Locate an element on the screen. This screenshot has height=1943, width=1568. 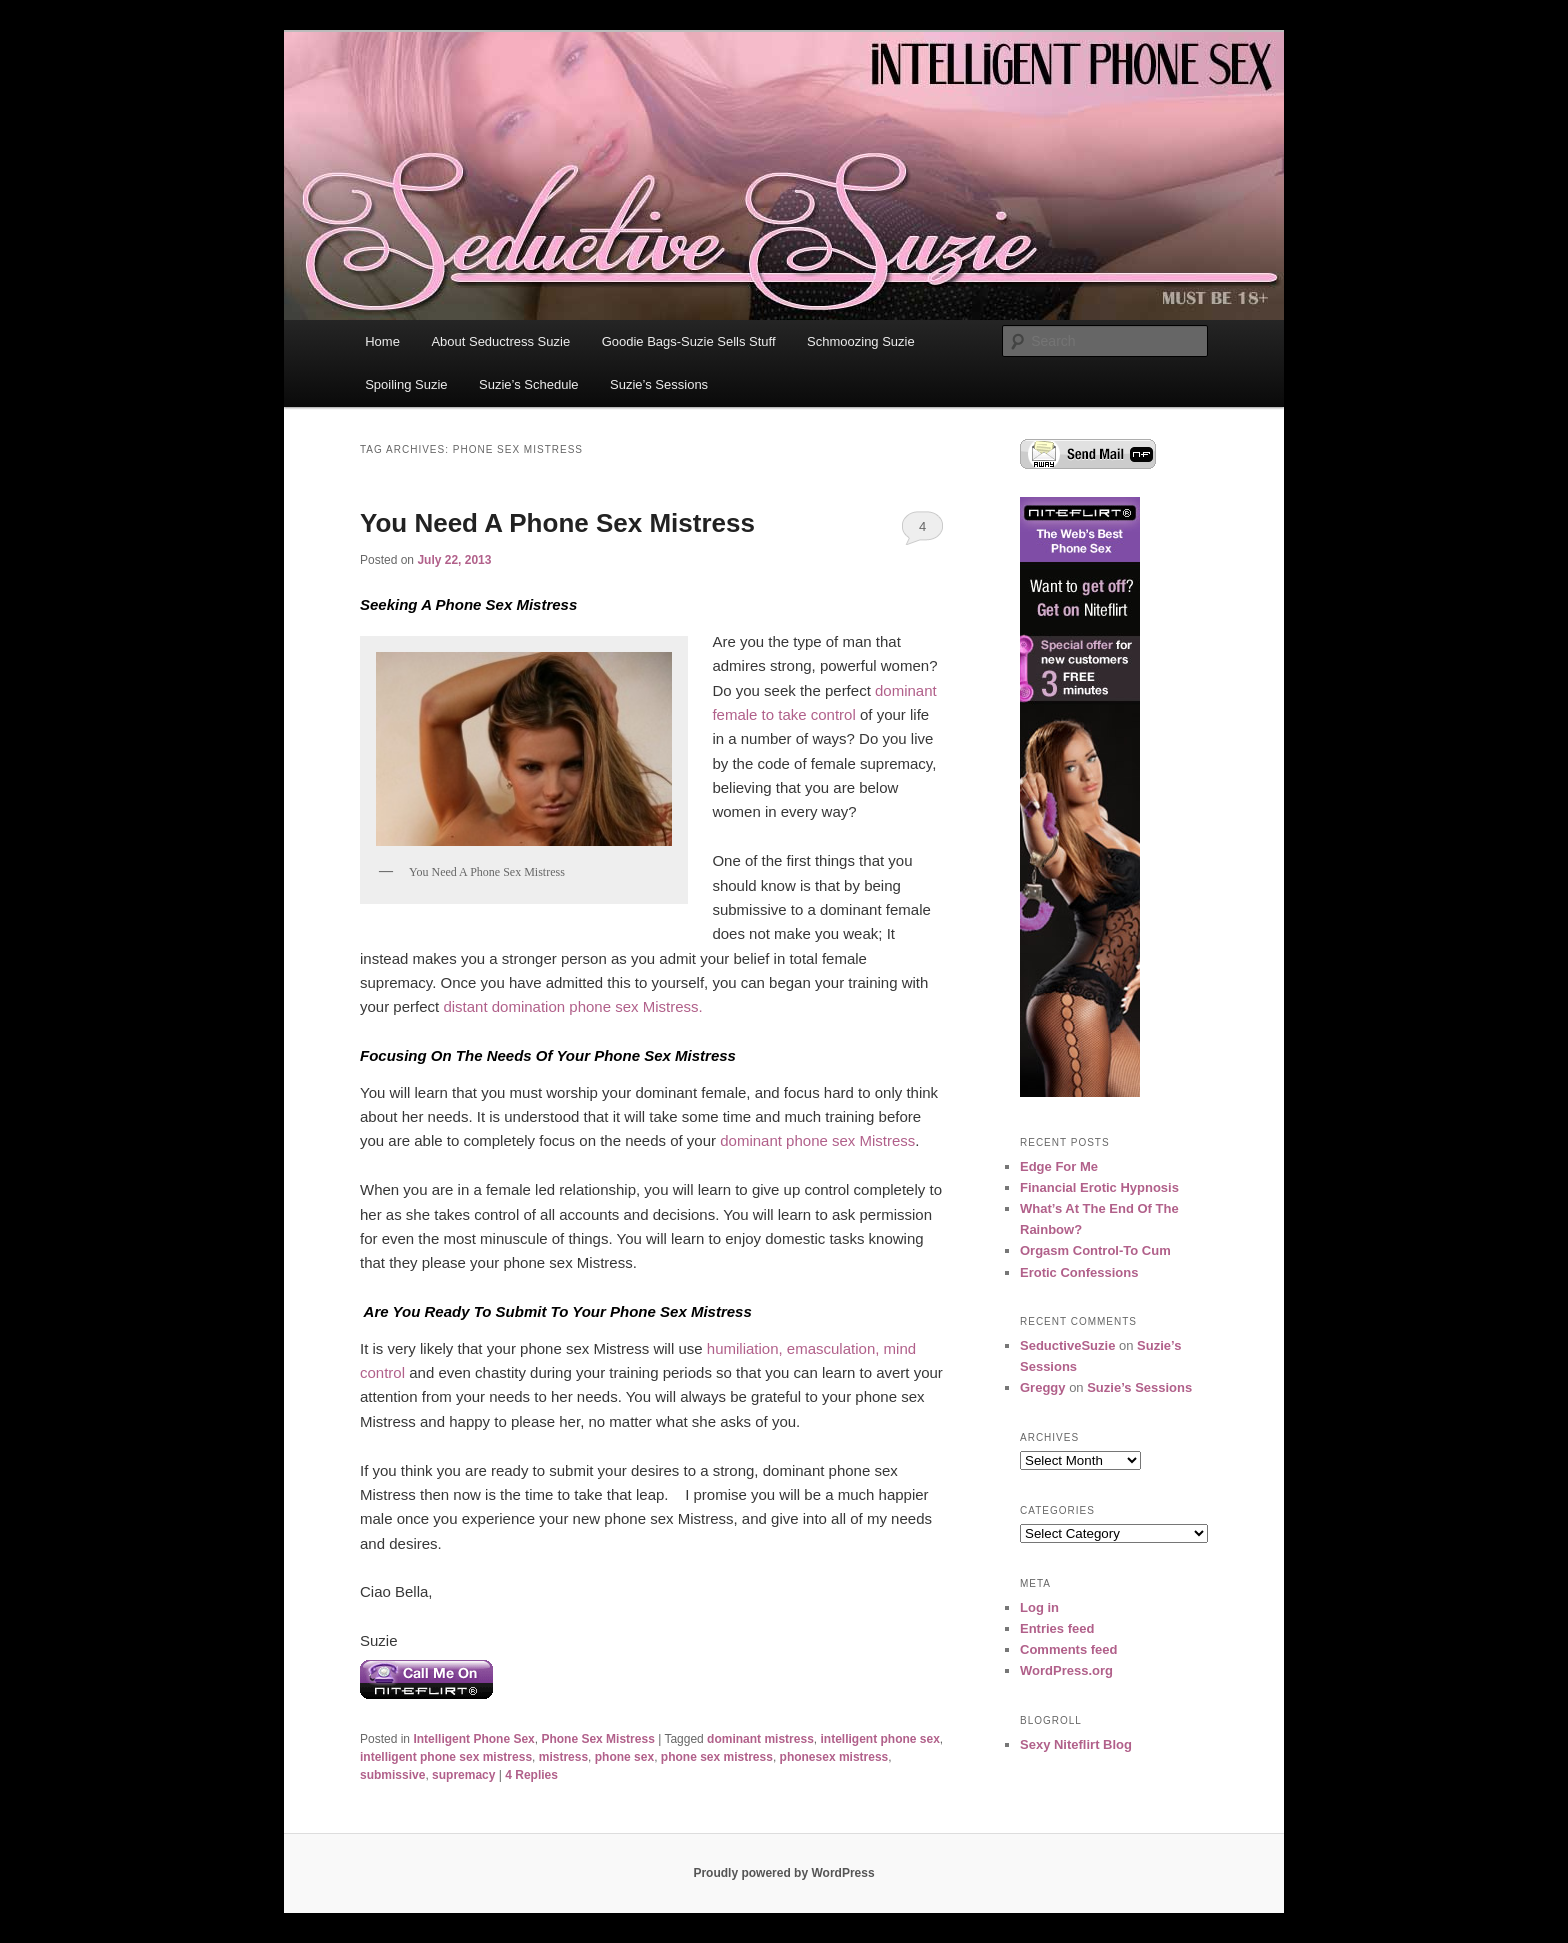
Sexy Niteflirt Blog is located at coordinates (1076, 1744).